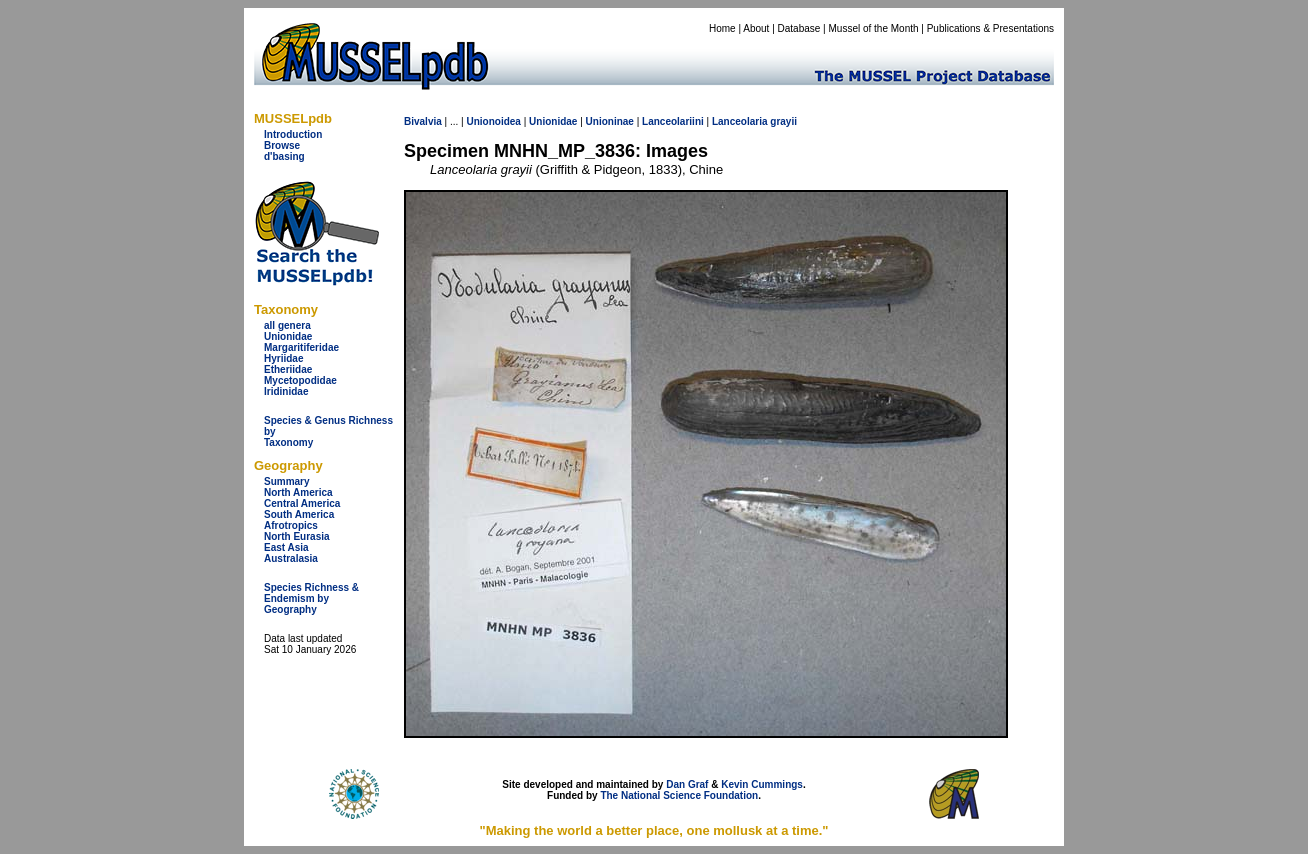 This screenshot has width=1308, height=854. Describe the element at coordinates (282, 145) in the screenshot. I see `Browse` at that location.